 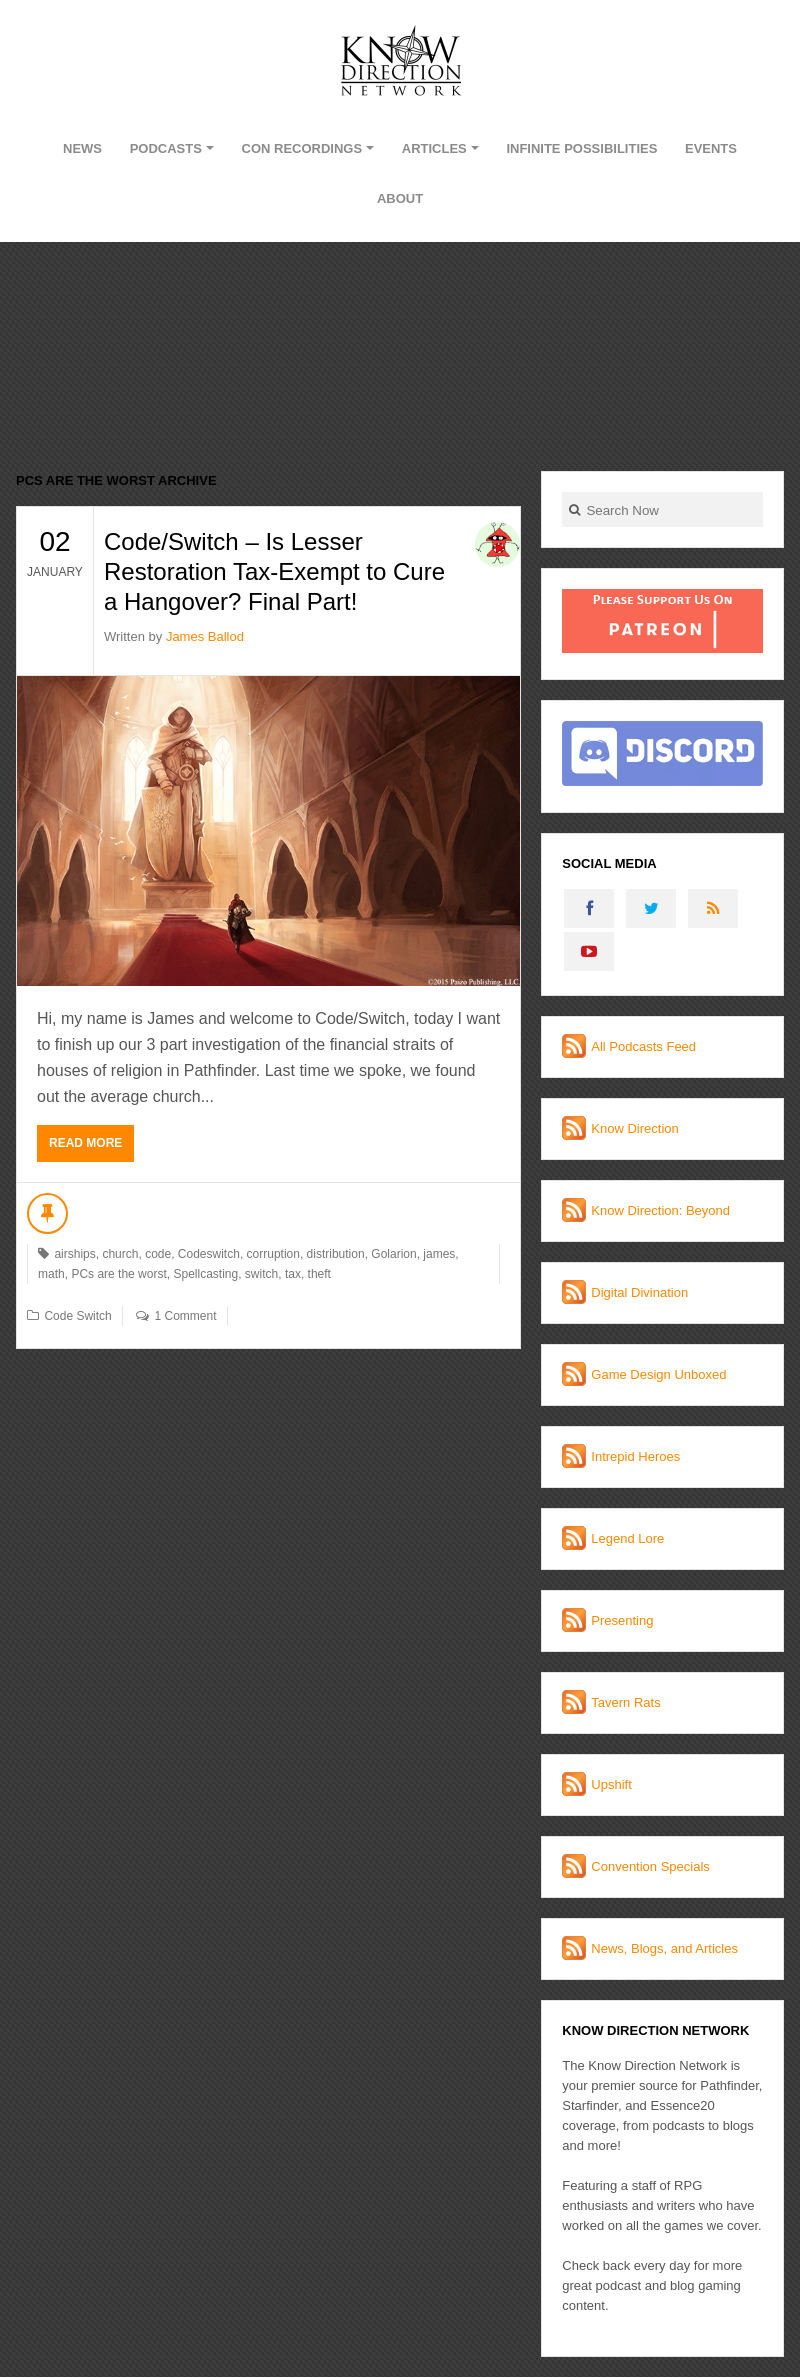 What do you see at coordinates (273, 1254) in the screenshot?
I see `corruption` at bounding box center [273, 1254].